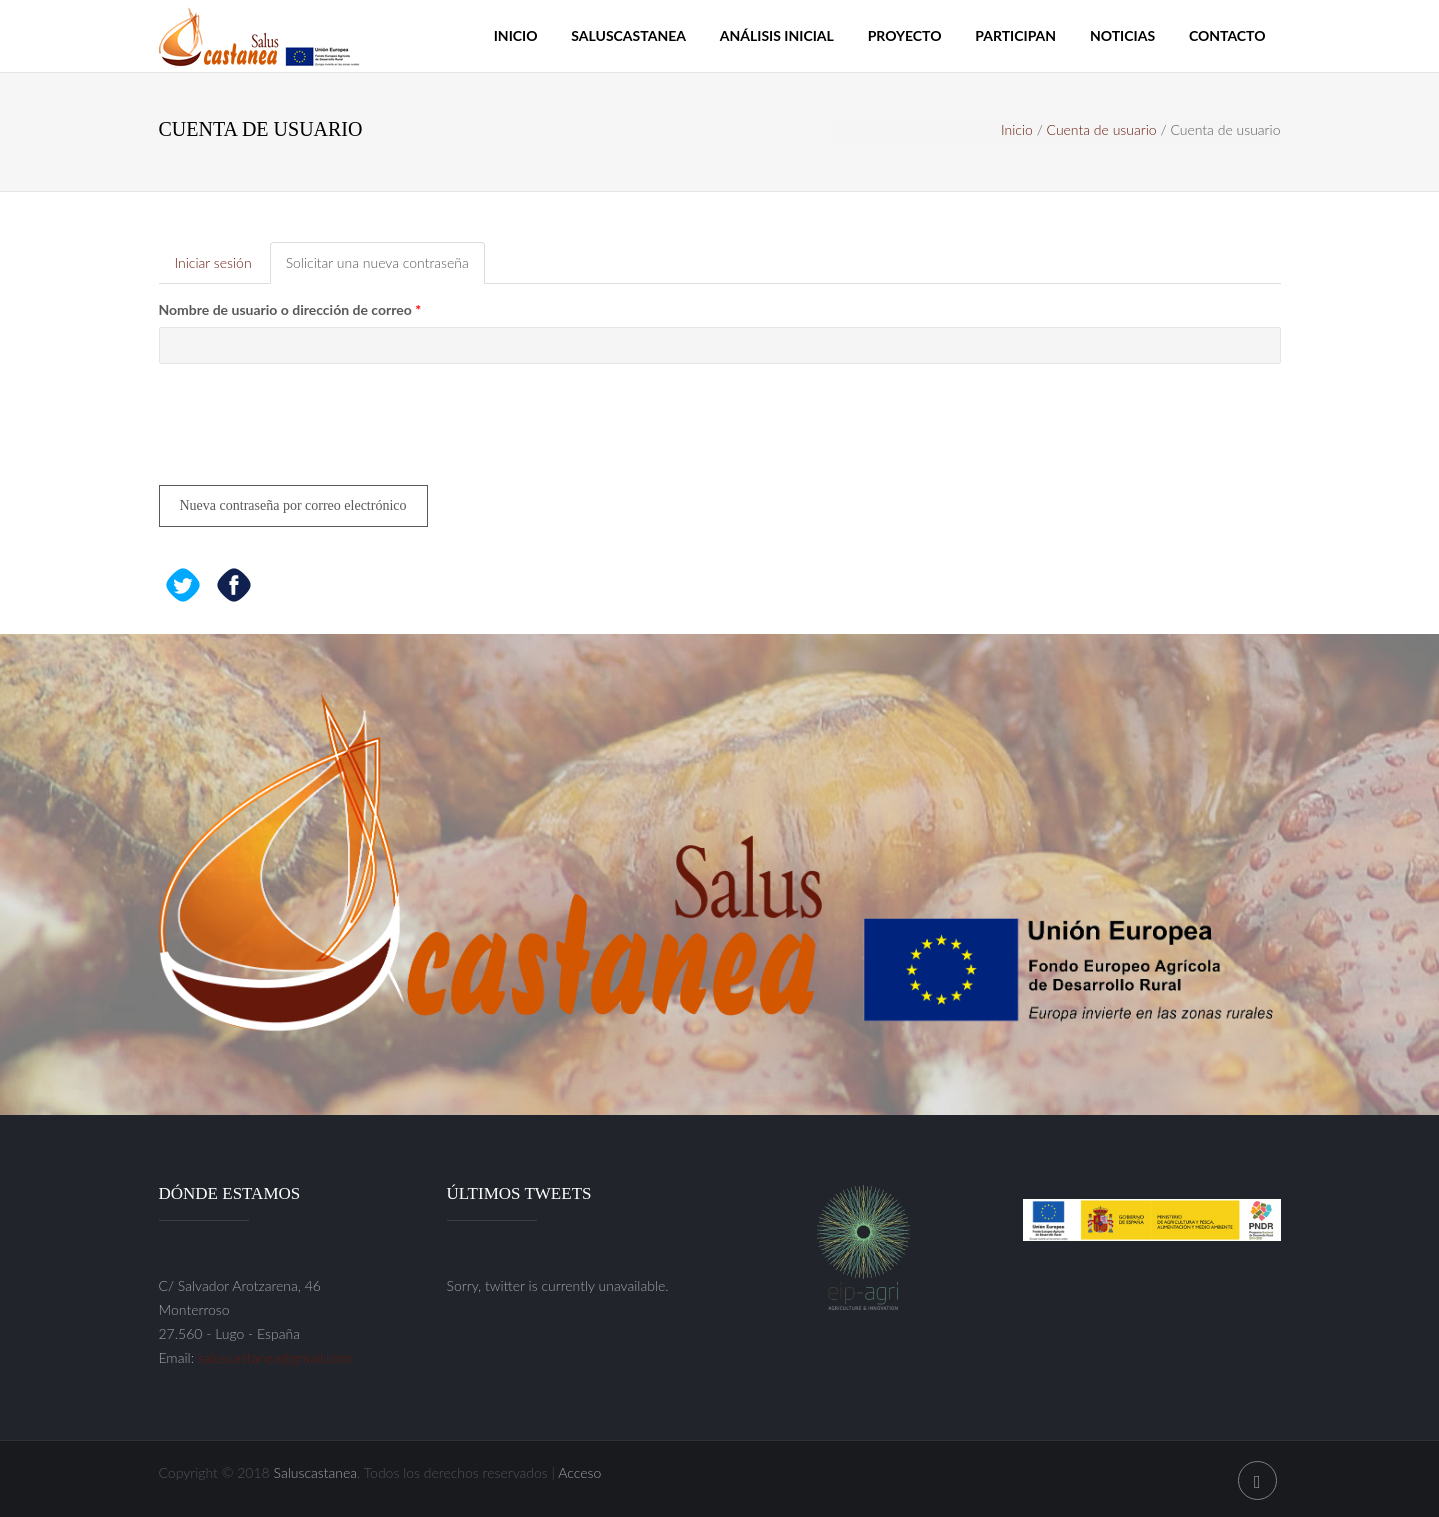 The height and width of the screenshot is (1517, 1439). I want to click on Solicitar una nueva contraseña, so click(385, 268).